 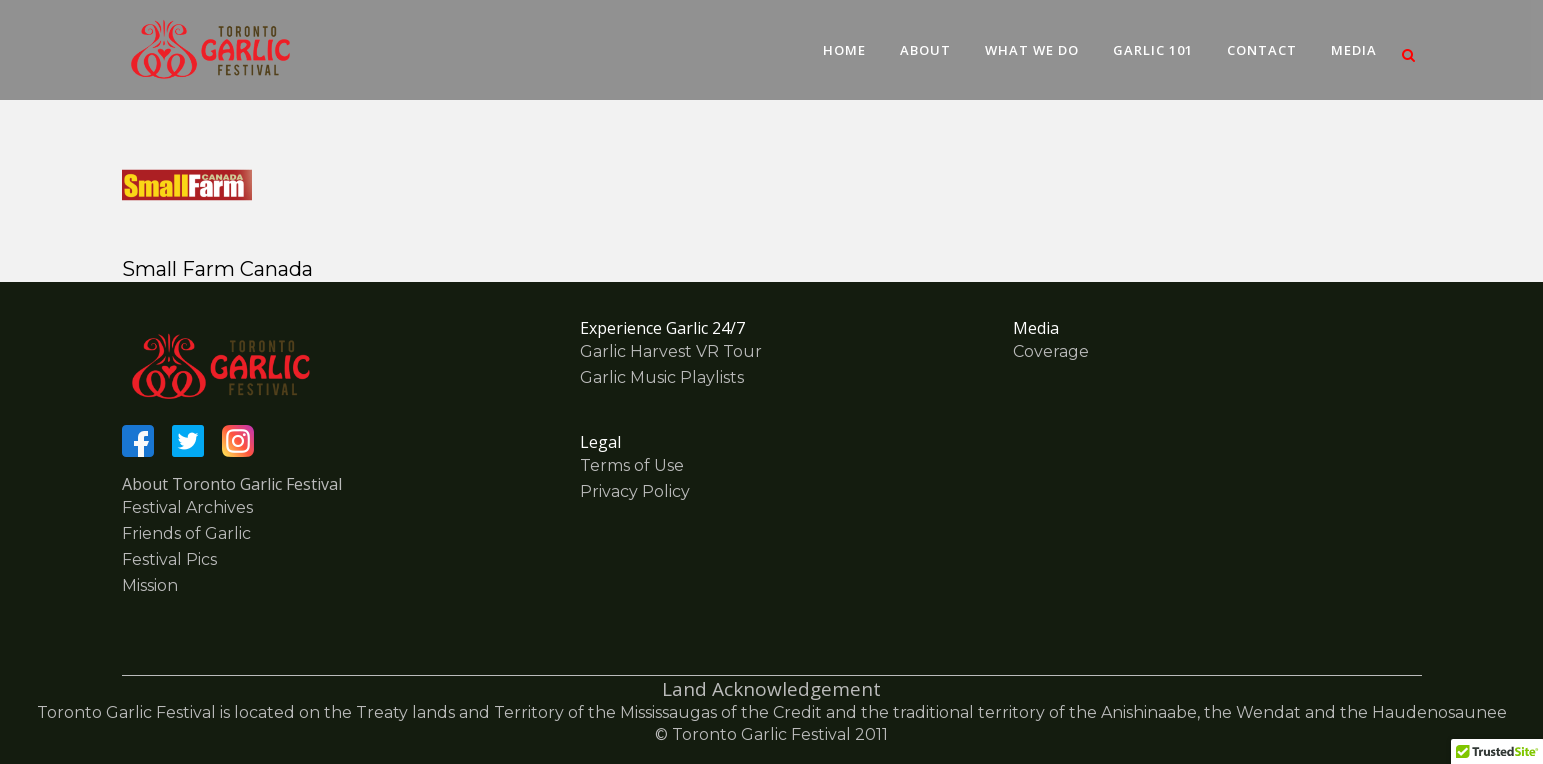 I want to click on Festival Pics, so click(x=169, y=559).